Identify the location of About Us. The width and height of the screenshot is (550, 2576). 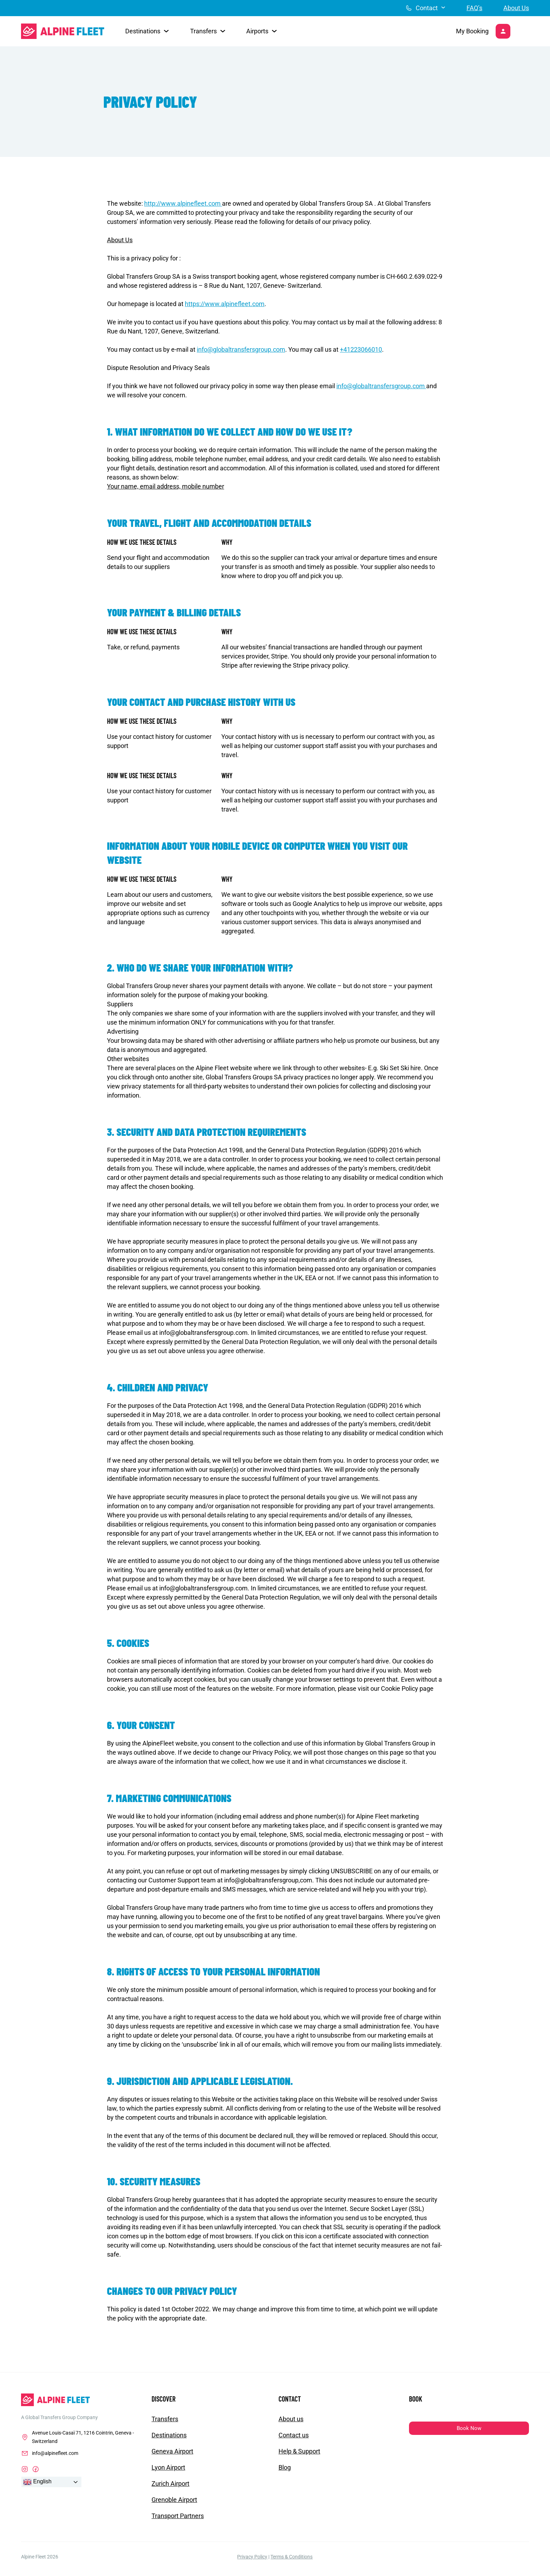
(516, 8).